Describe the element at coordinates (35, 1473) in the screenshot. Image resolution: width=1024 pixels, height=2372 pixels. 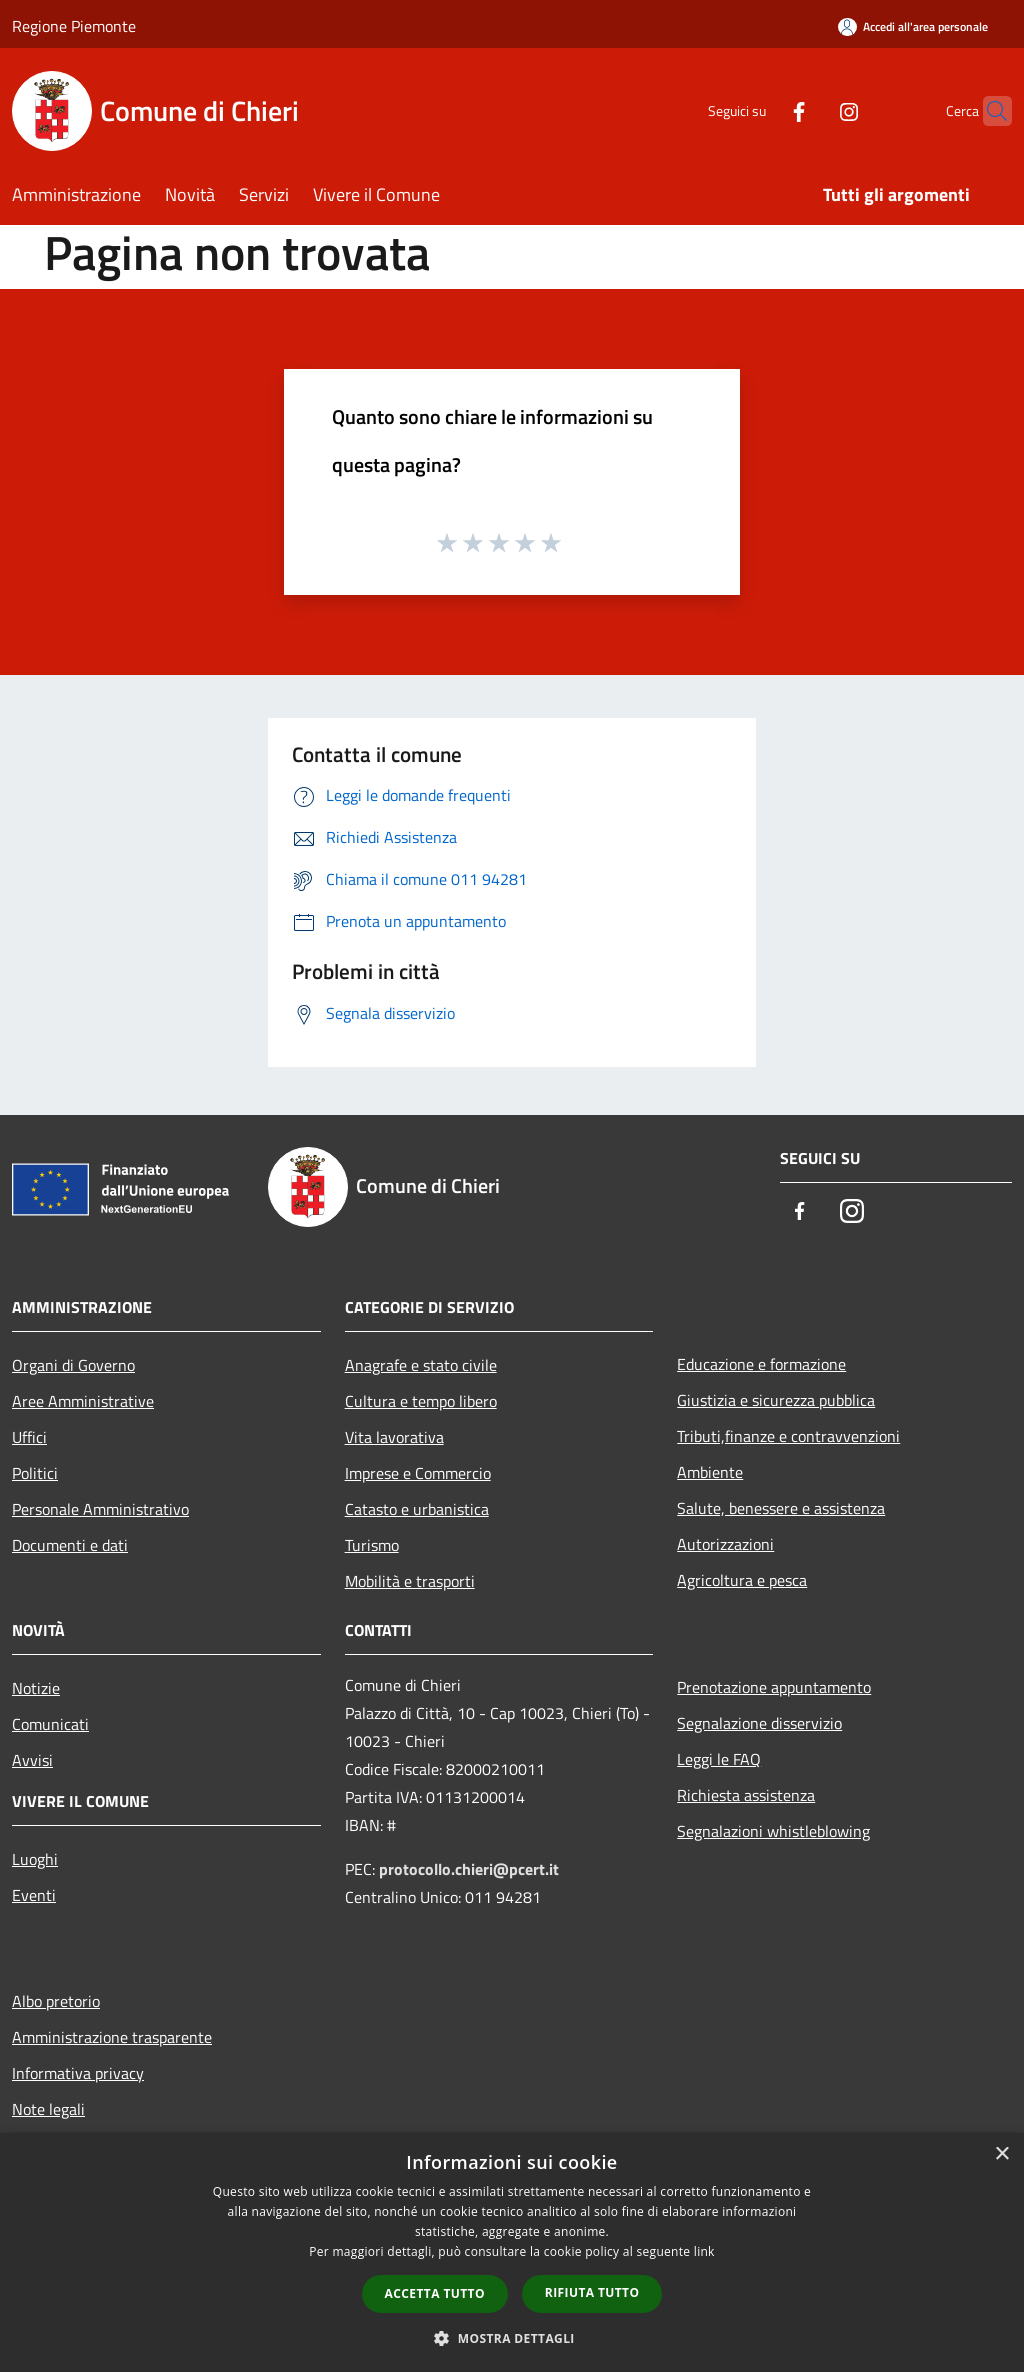
I see `Politici` at that location.